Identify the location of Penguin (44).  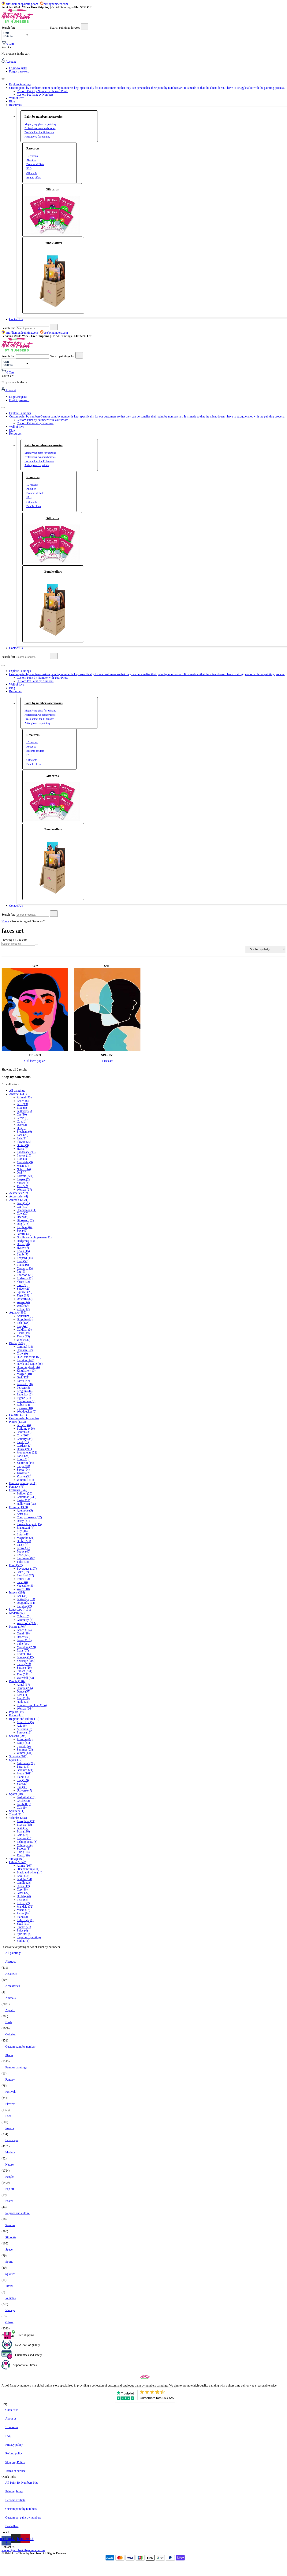
(24, 1391).